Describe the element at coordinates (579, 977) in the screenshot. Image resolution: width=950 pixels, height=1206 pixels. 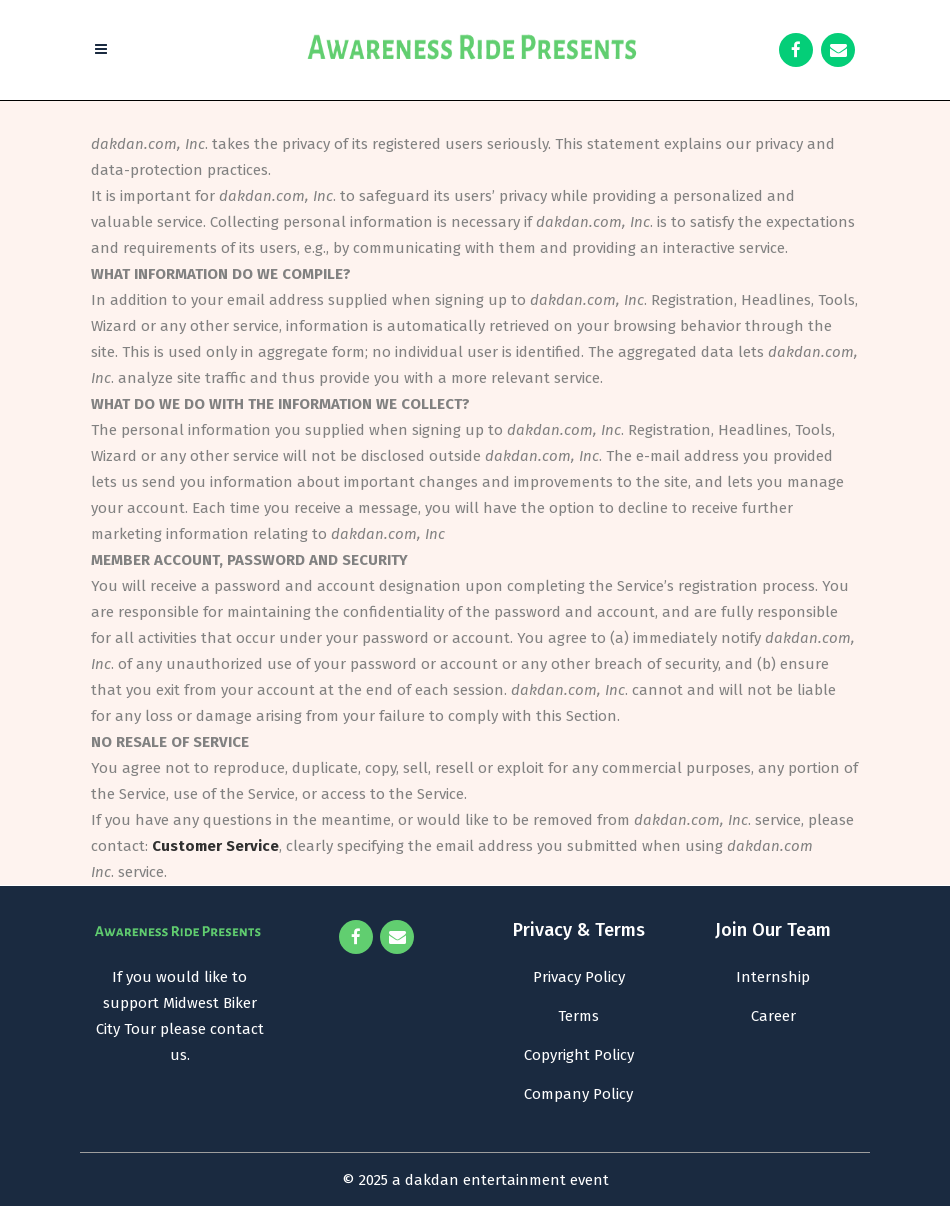
I see `Privacy Policy` at that location.